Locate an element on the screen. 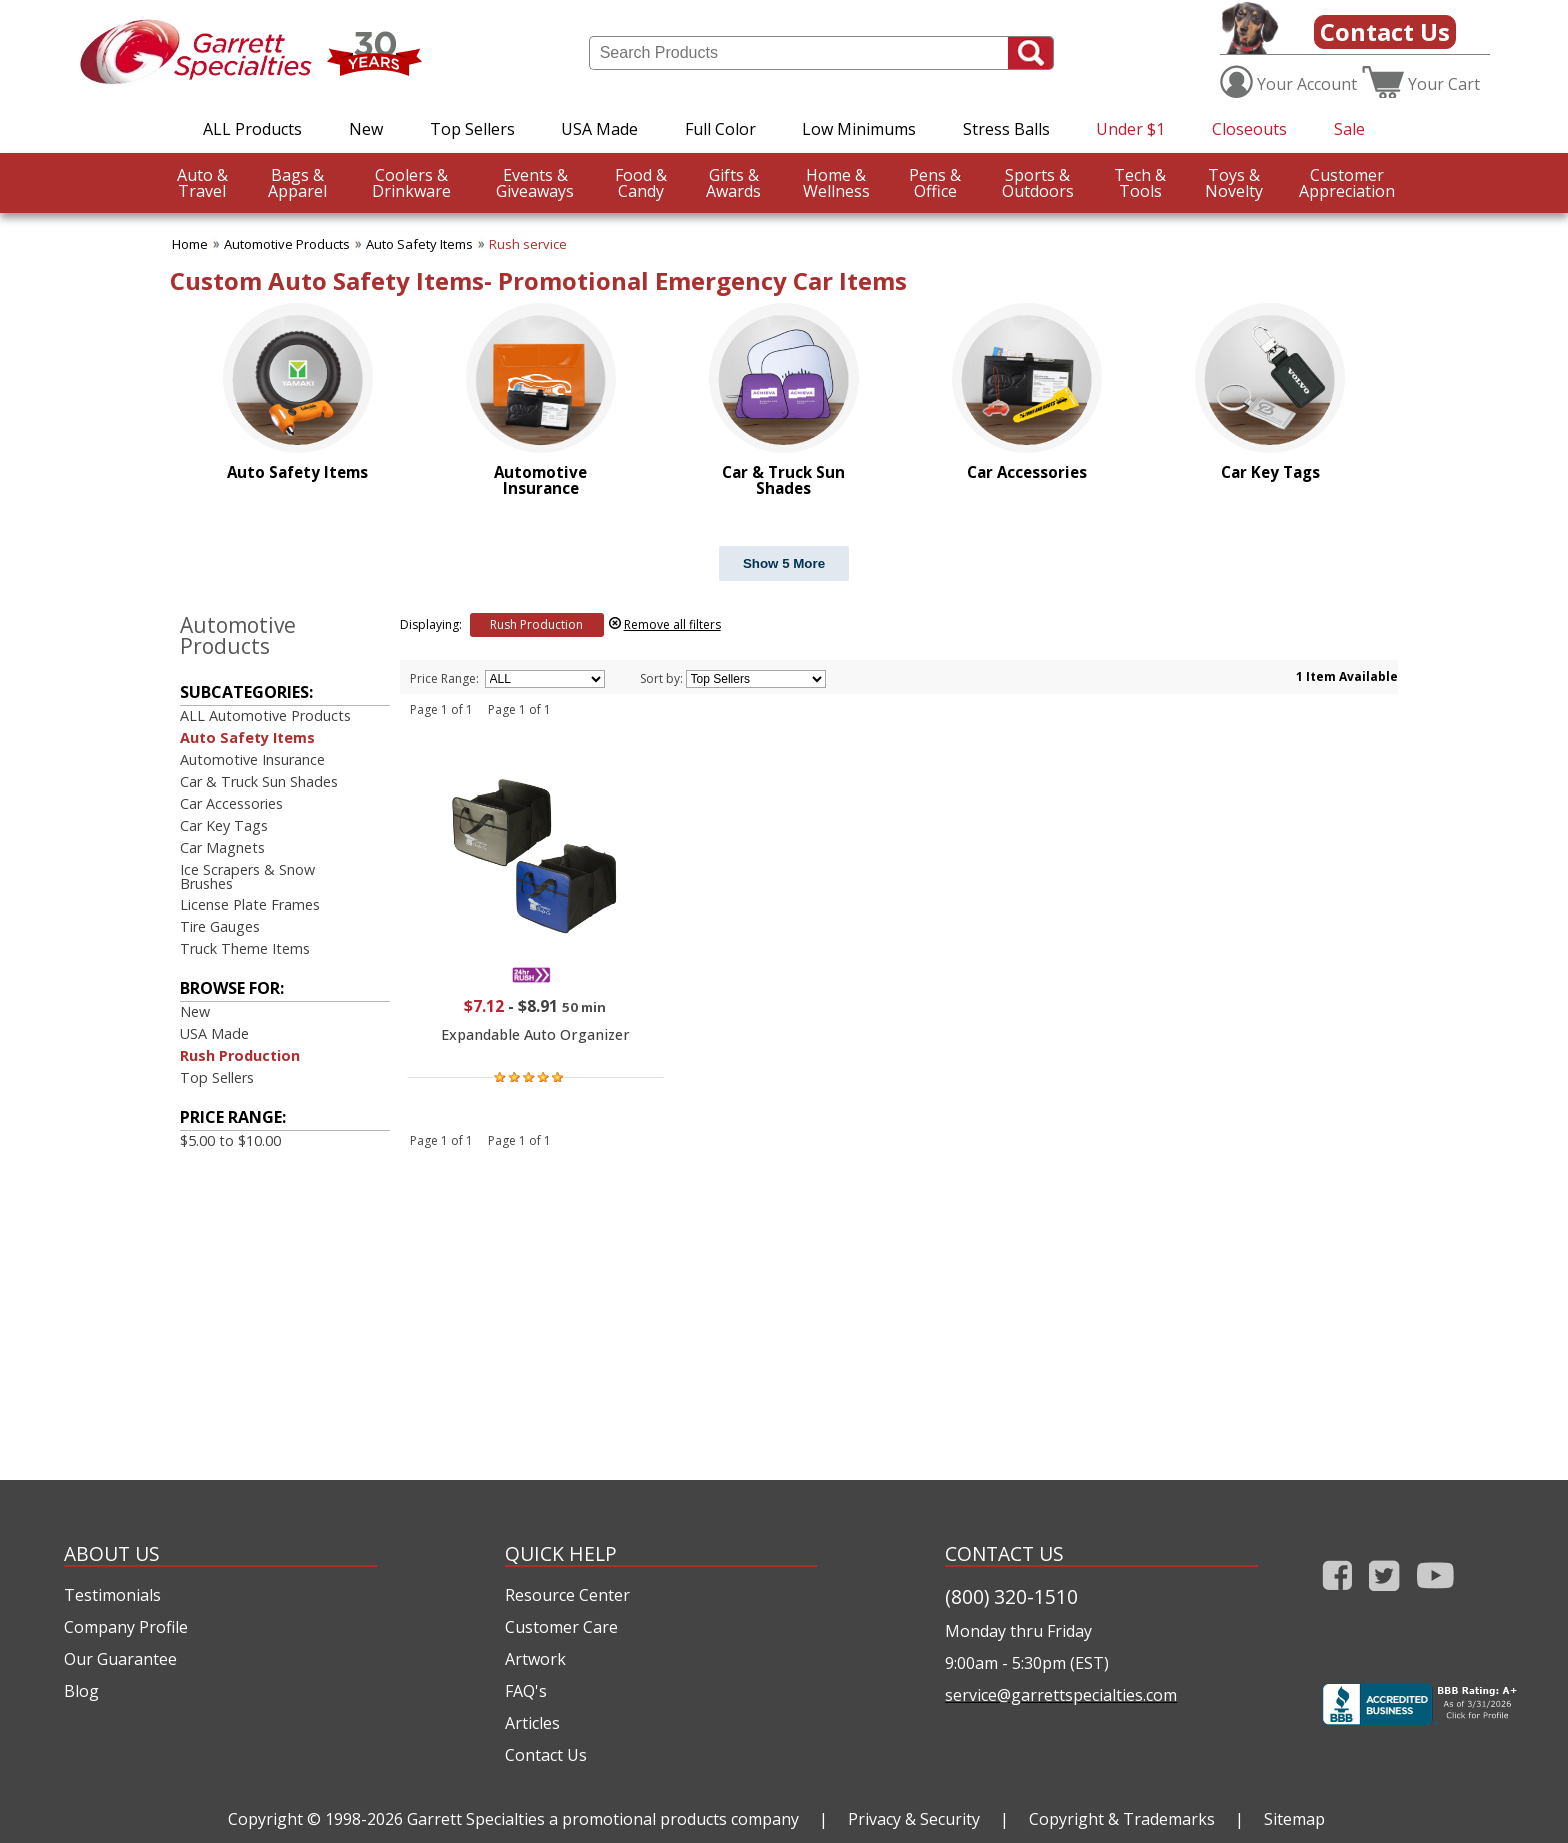 The image size is (1568, 1843). Travel is located at coordinates (202, 183).